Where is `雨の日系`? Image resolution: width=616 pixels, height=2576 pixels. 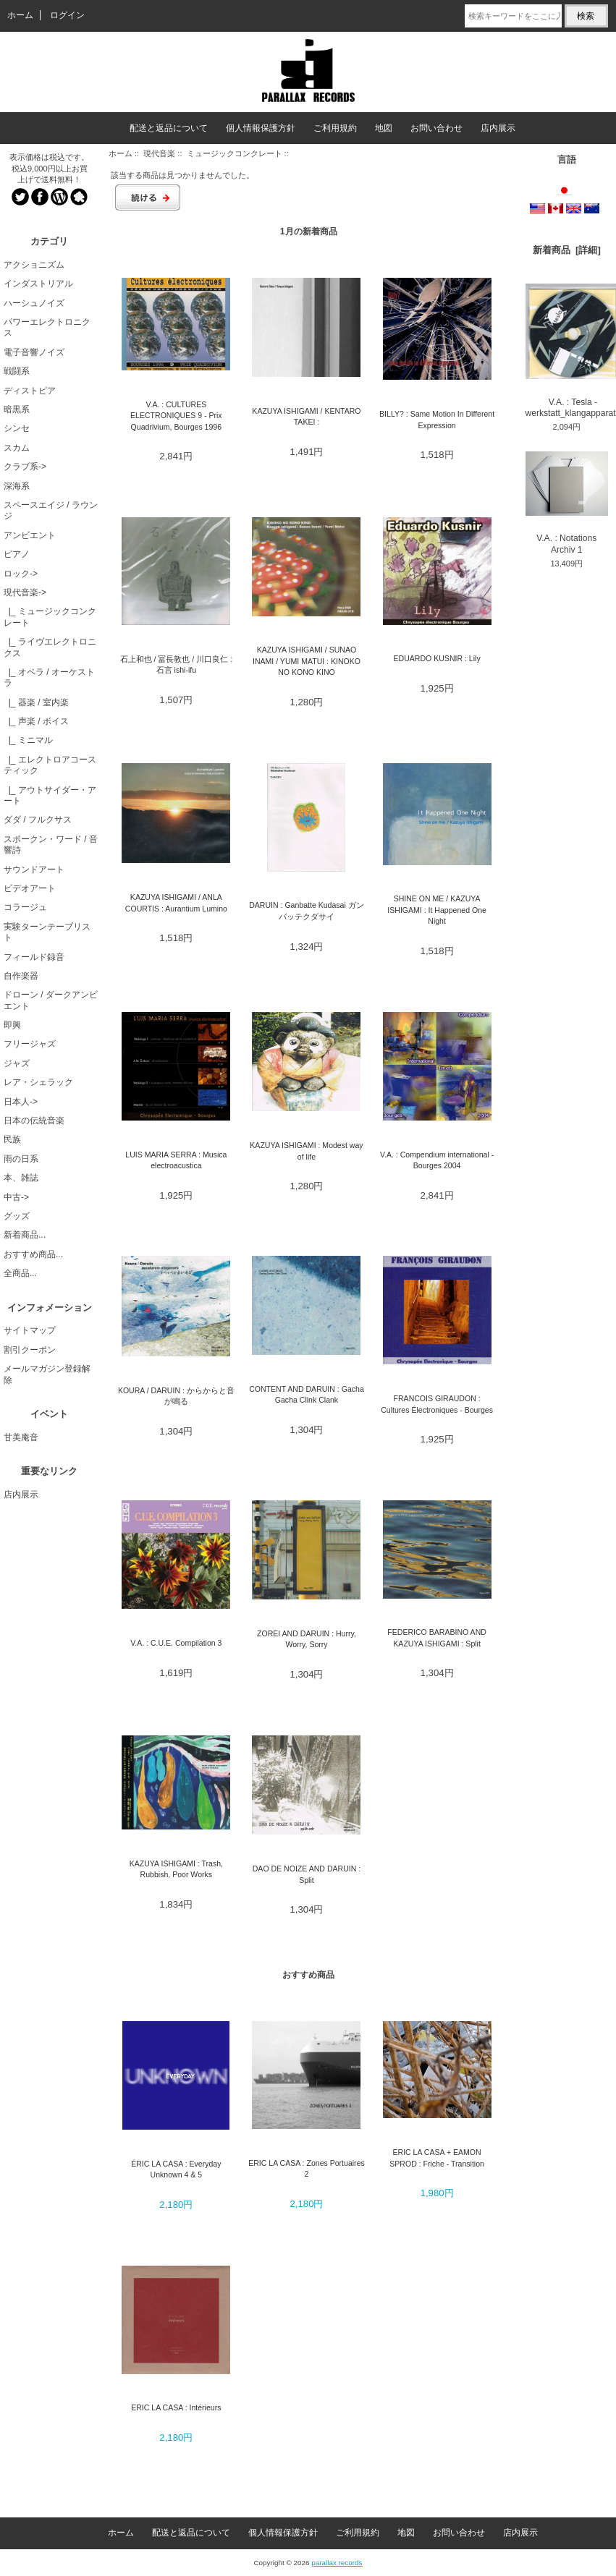 雨の日系 is located at coordinates (21, 1159).